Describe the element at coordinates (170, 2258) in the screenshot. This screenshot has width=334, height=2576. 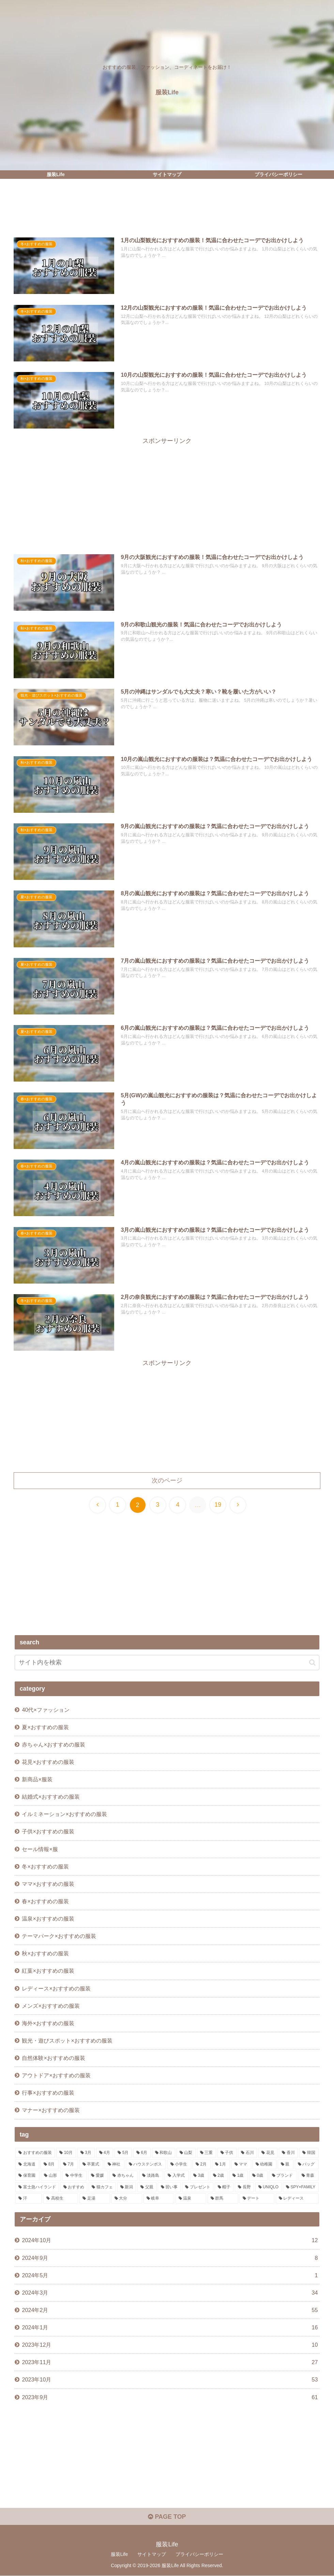
I see `2024年9月` at that location.